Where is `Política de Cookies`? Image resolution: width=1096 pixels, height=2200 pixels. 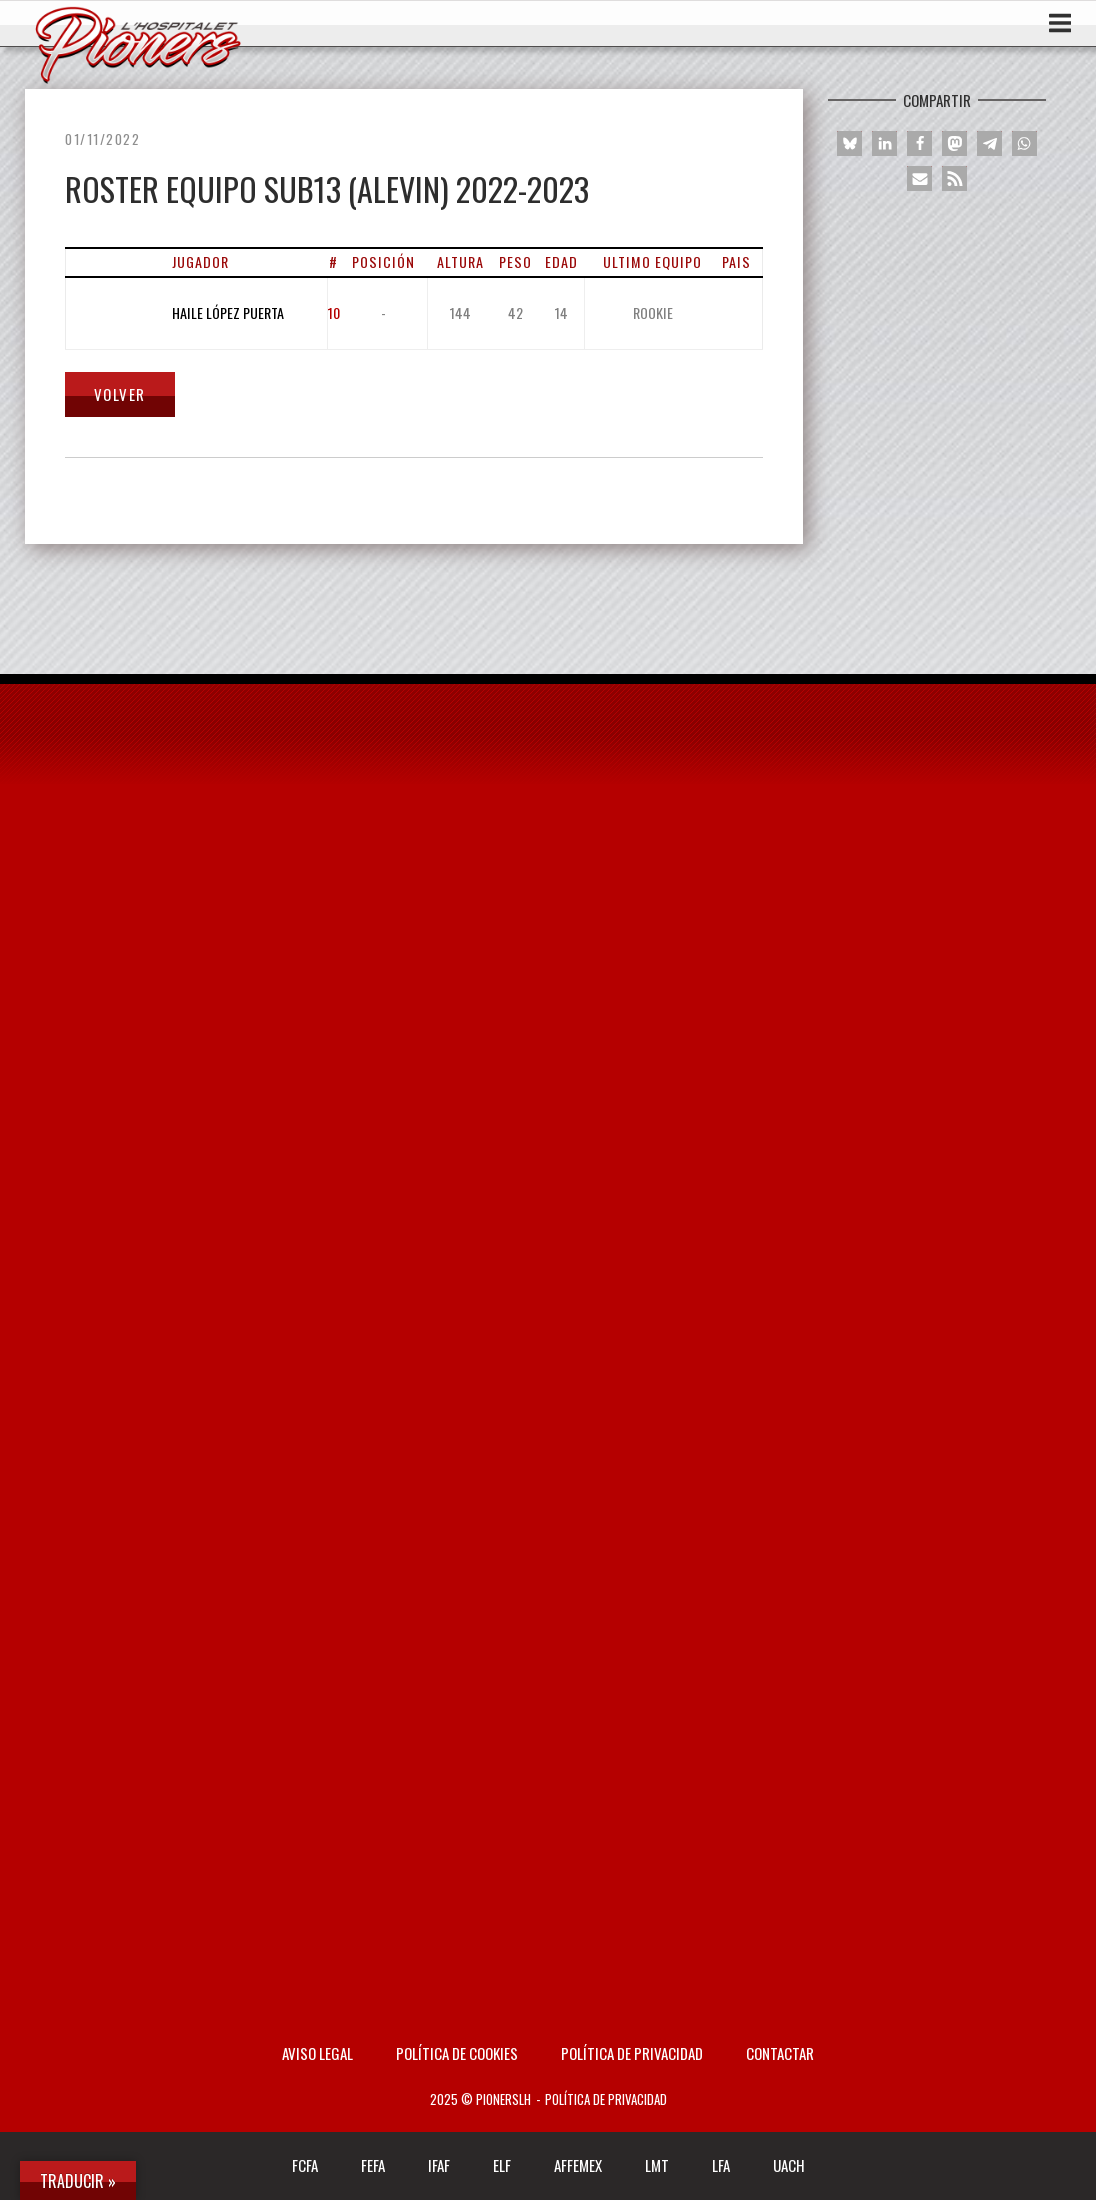 Política de Cookies is located at coordinates (457, 2053).